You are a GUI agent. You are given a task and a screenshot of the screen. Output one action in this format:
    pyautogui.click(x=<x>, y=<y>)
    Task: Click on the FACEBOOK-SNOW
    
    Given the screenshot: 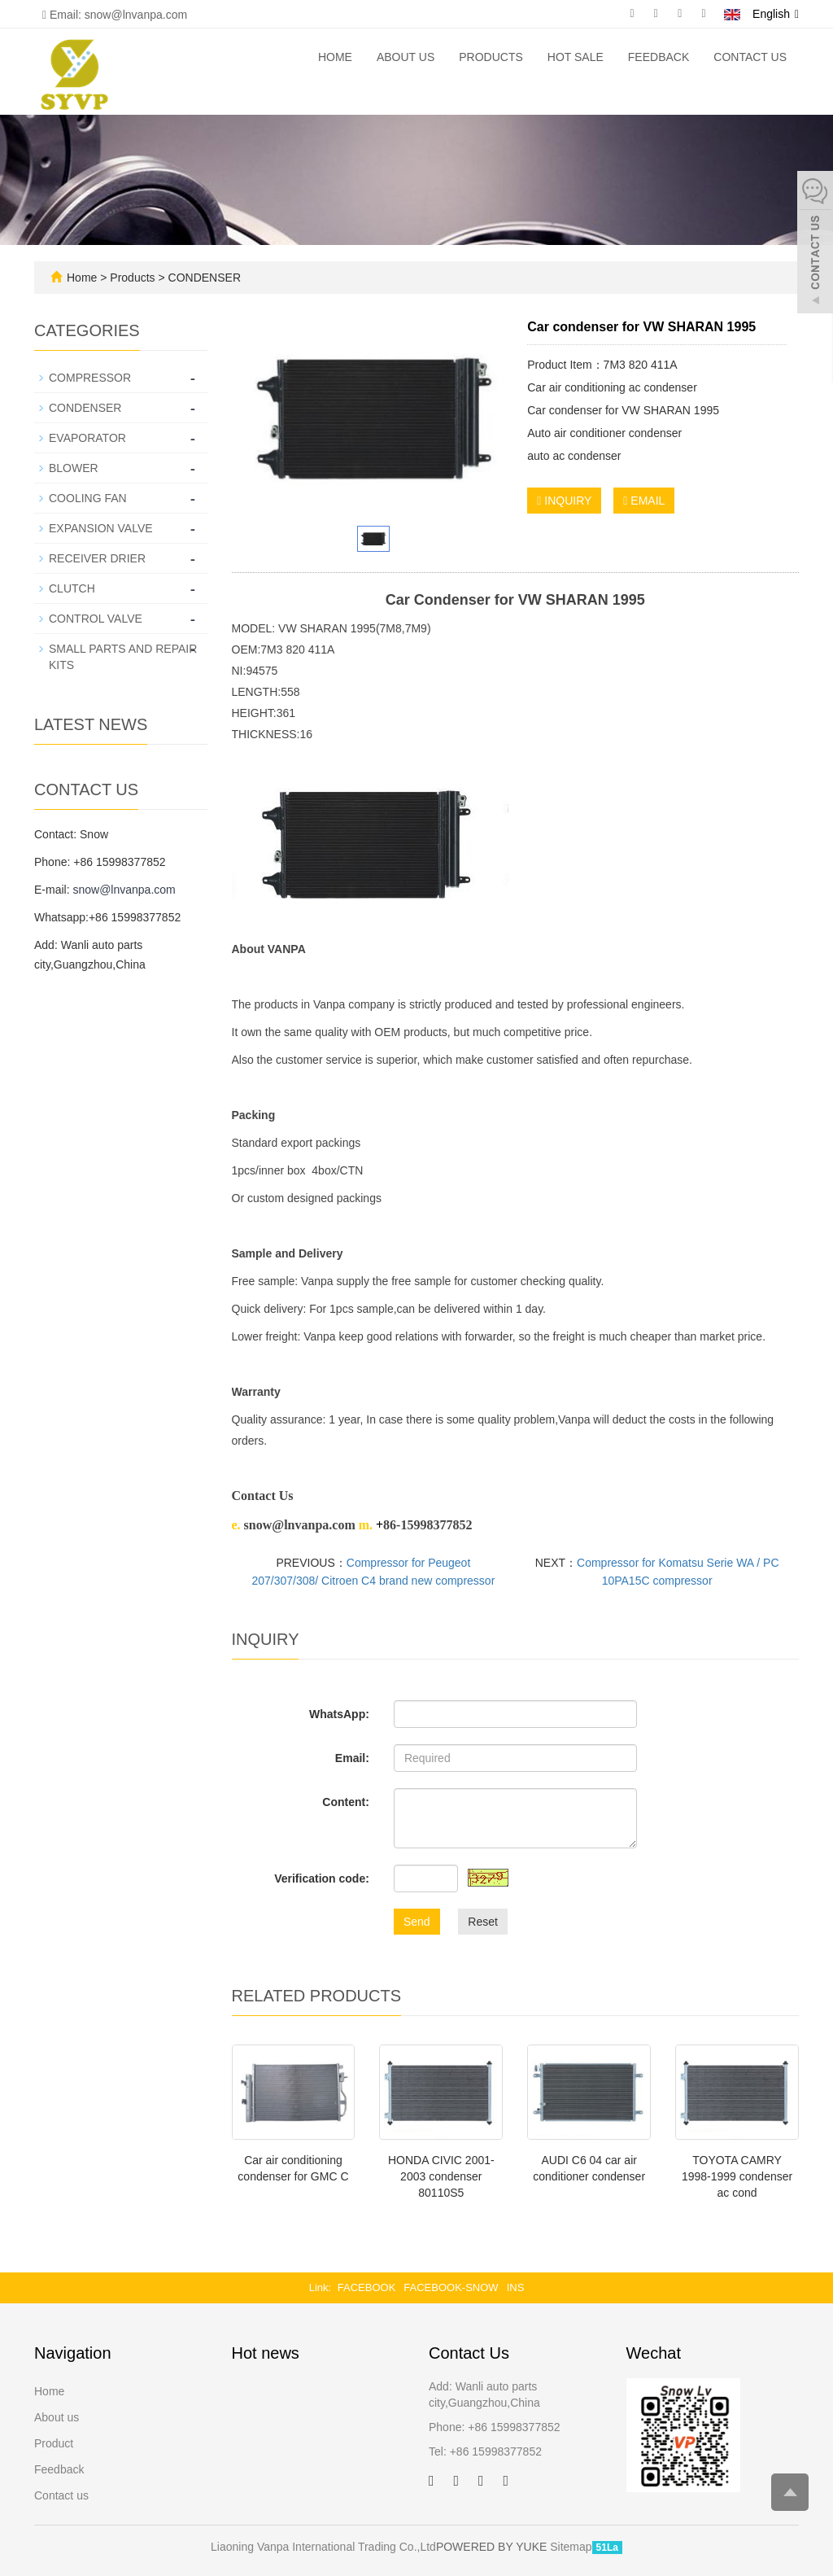 What is the action you would take?
    pyautogui.click(x=450, y=2287)
    